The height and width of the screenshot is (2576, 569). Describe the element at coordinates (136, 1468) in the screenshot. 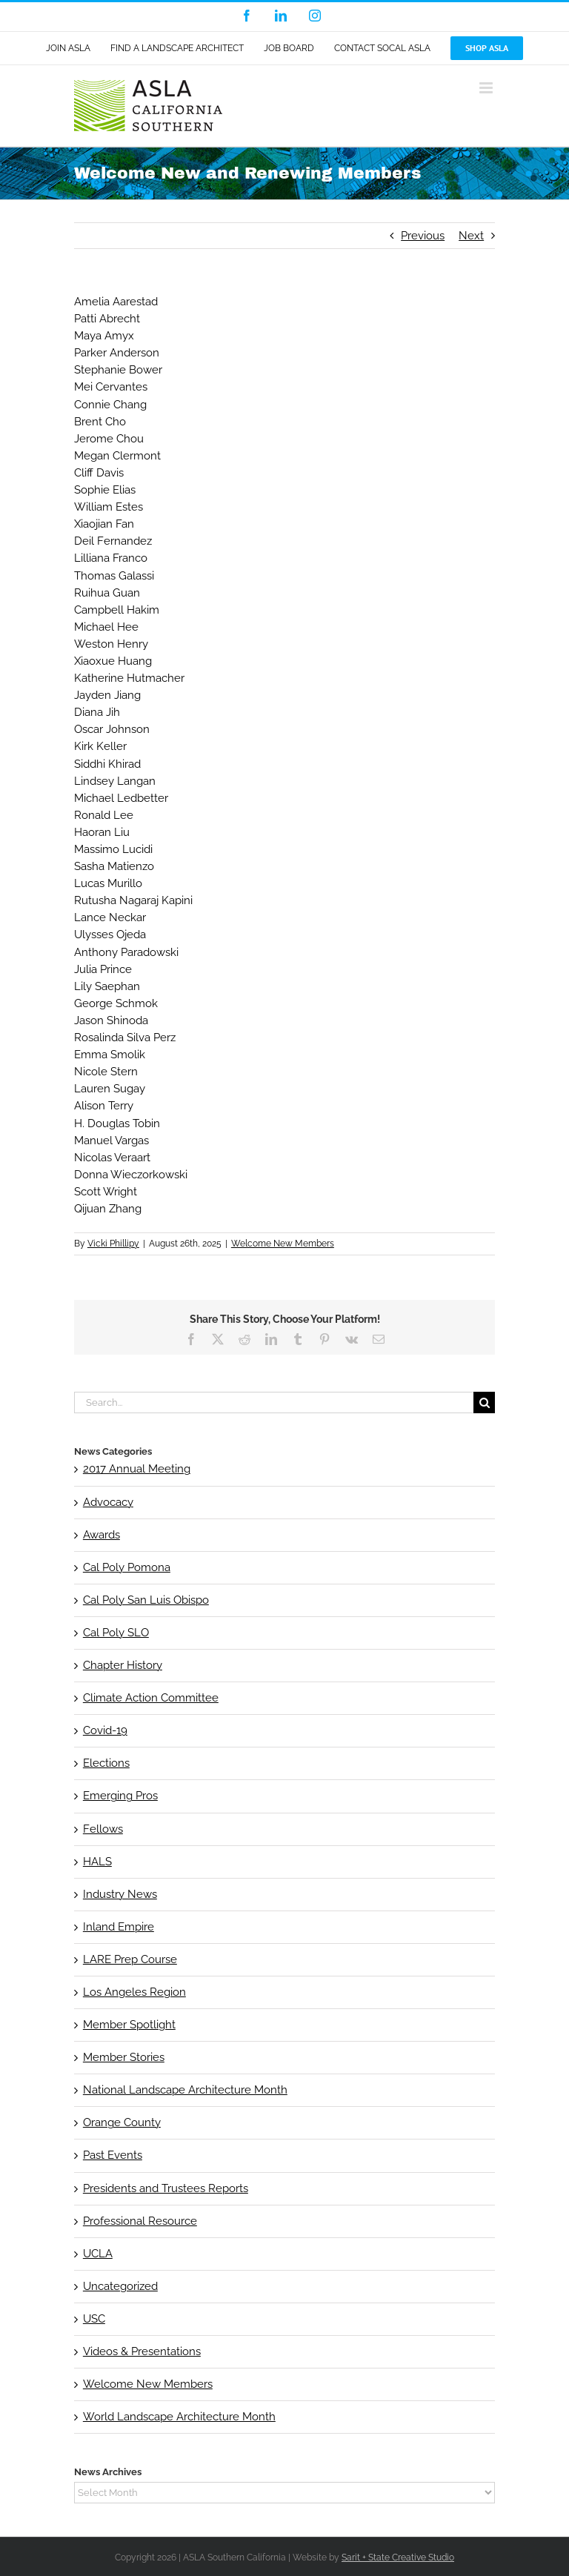

I see `2017 Annual Meeting` at that location.